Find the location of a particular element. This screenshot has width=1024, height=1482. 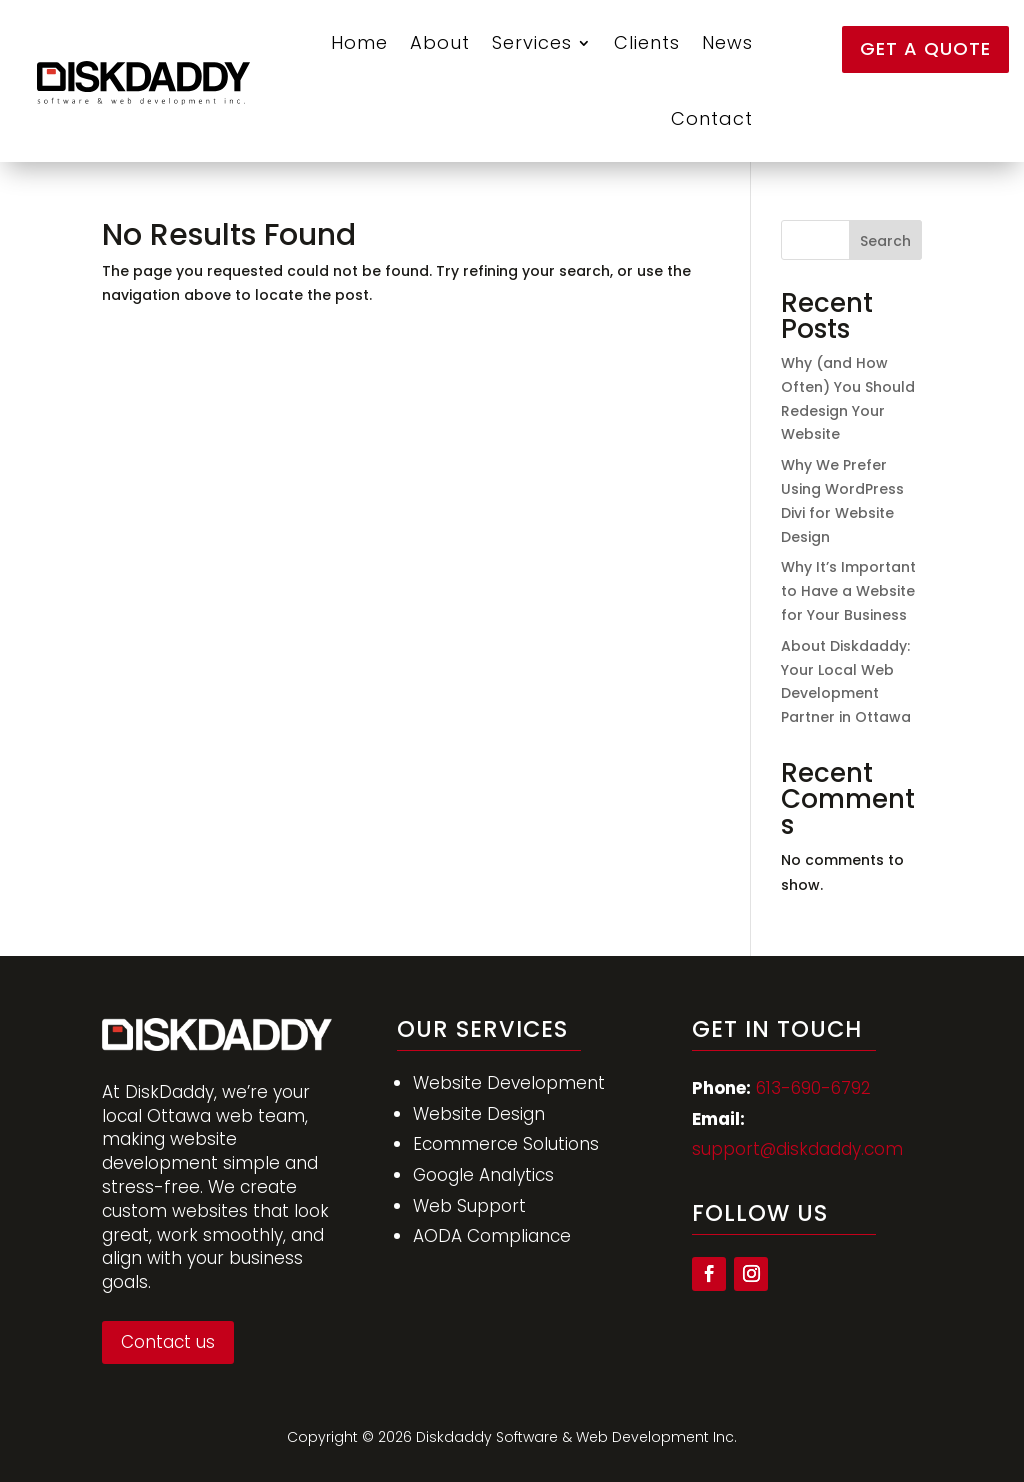

Home is located at coordinates (359, 42).